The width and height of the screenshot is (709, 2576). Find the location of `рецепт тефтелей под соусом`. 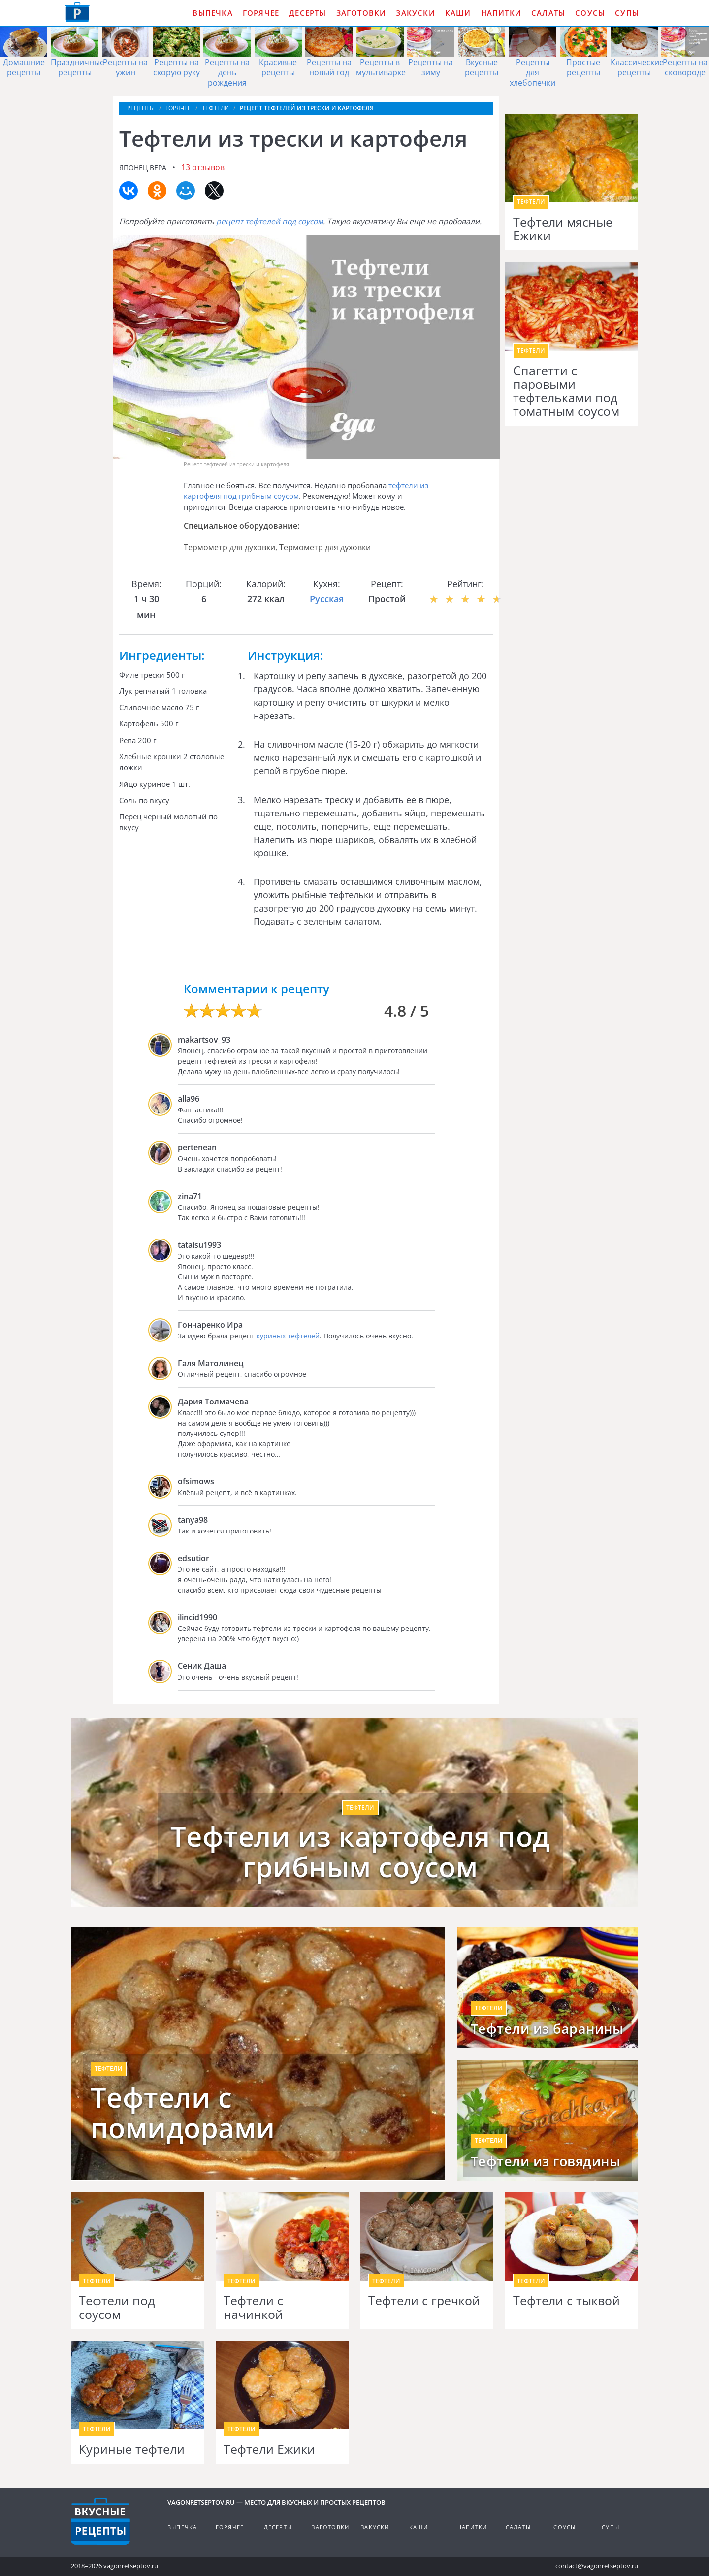

рецепт тефтелей под соусом is located at coordinates (269, 221).